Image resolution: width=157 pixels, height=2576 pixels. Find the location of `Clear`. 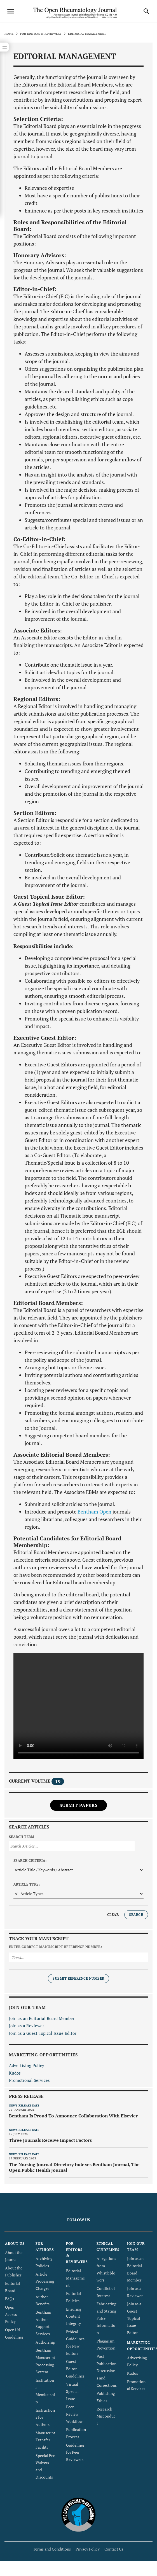

Clear is located at coordinates (113, 1914).